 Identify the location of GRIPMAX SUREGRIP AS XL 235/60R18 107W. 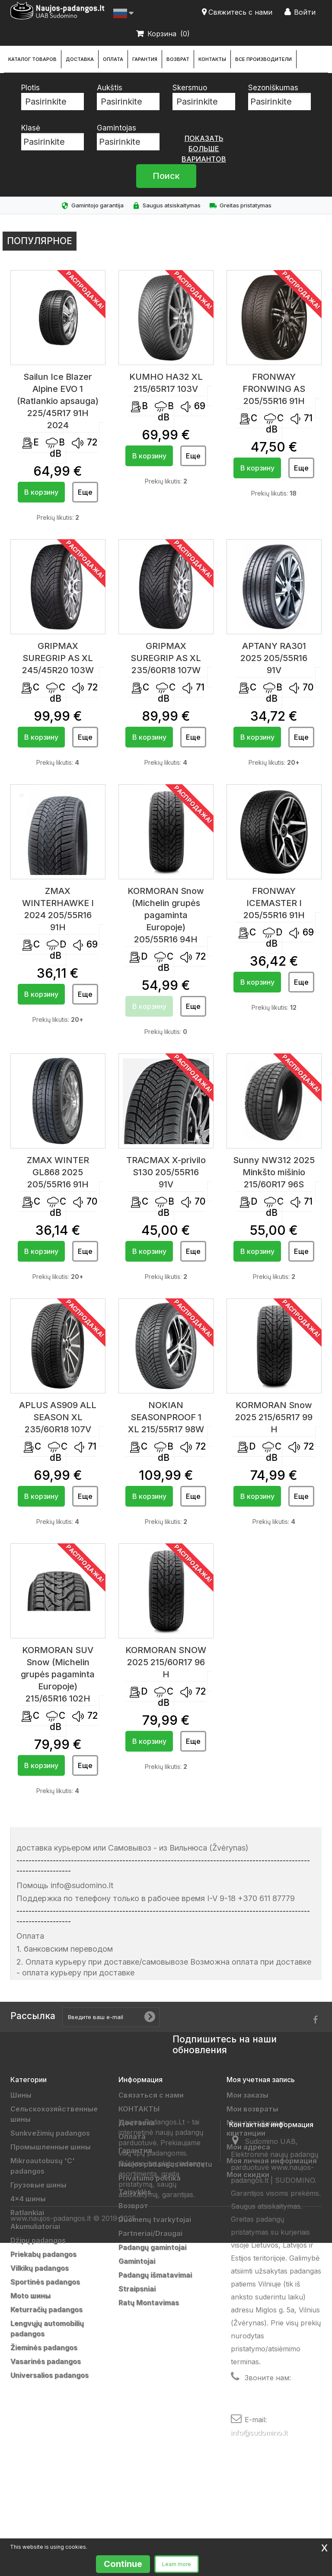
(166, 658).